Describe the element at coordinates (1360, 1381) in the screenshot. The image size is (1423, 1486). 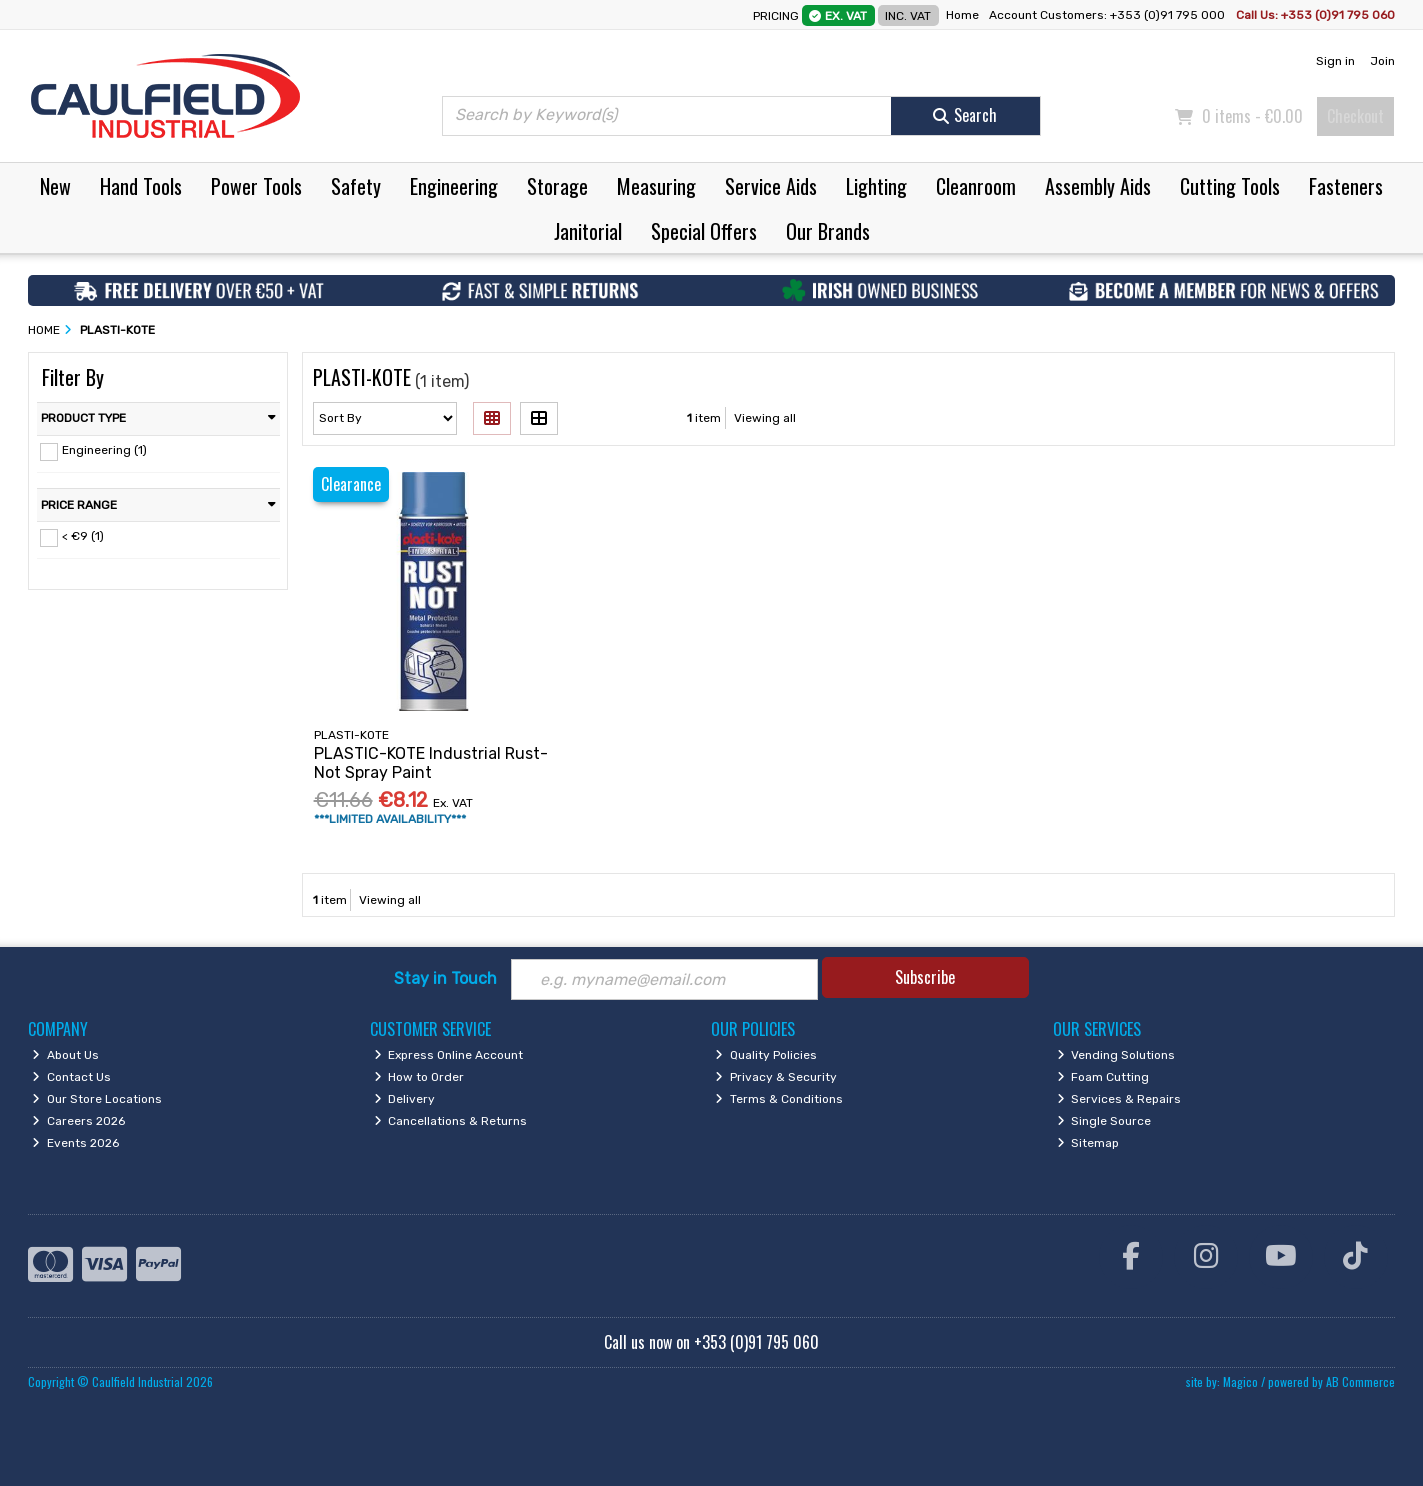
I see `AB Commerce` at that location.